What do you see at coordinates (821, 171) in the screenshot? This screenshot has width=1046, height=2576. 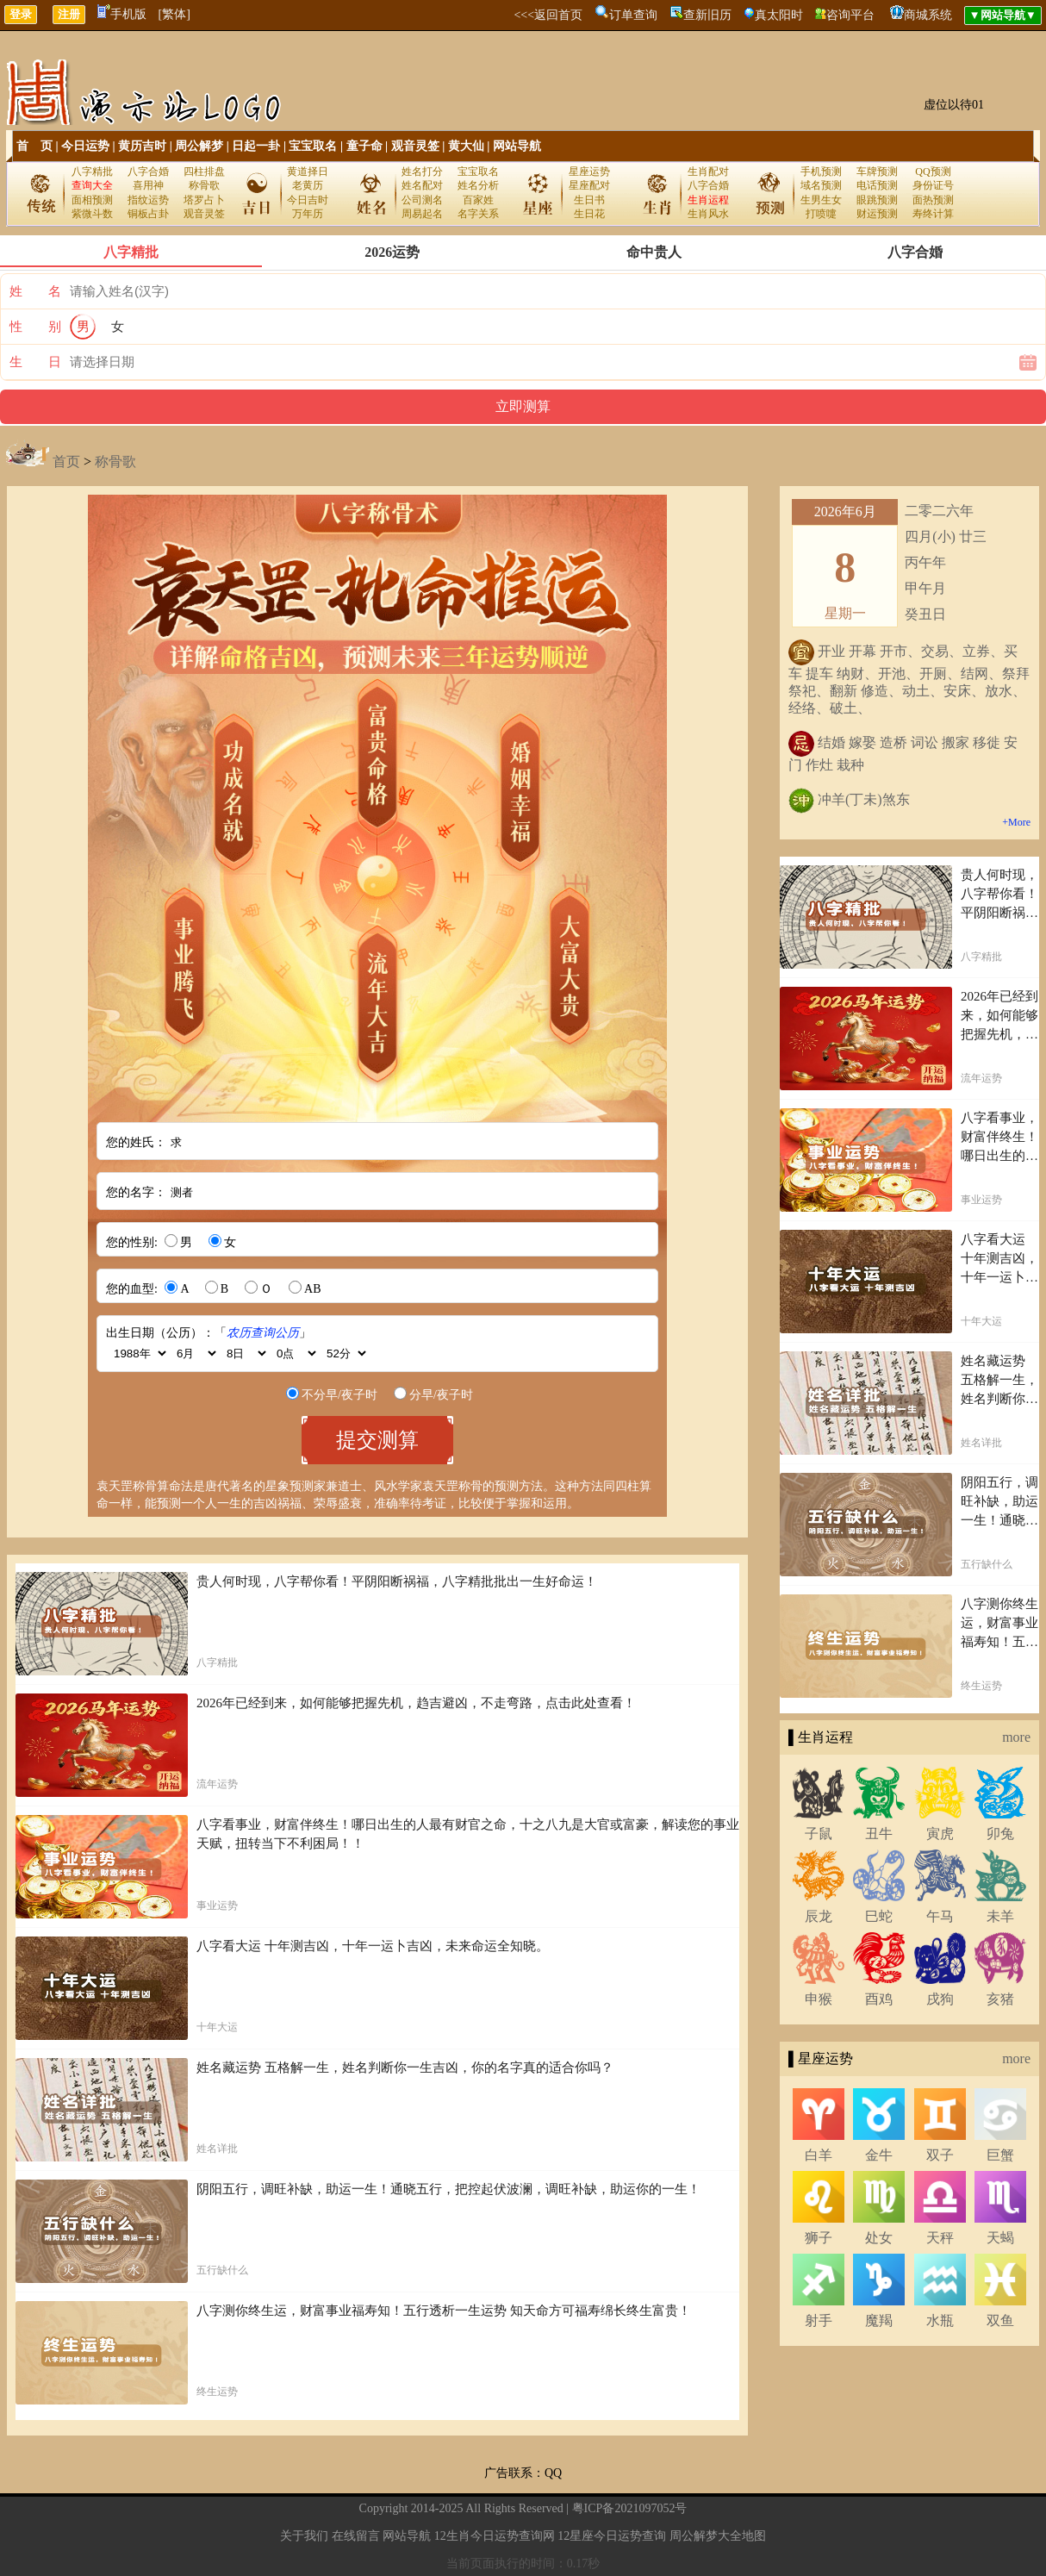 I see `手机预测` at bounding box center [821, 171].